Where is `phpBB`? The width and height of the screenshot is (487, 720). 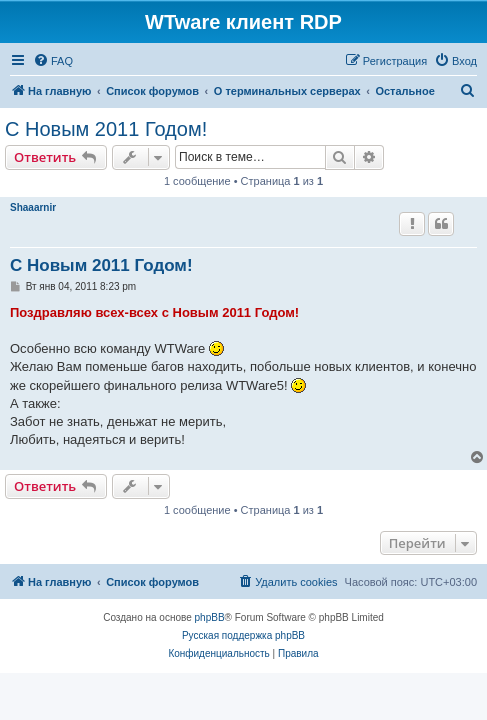 phpBB is located at coordinates (210, 617).